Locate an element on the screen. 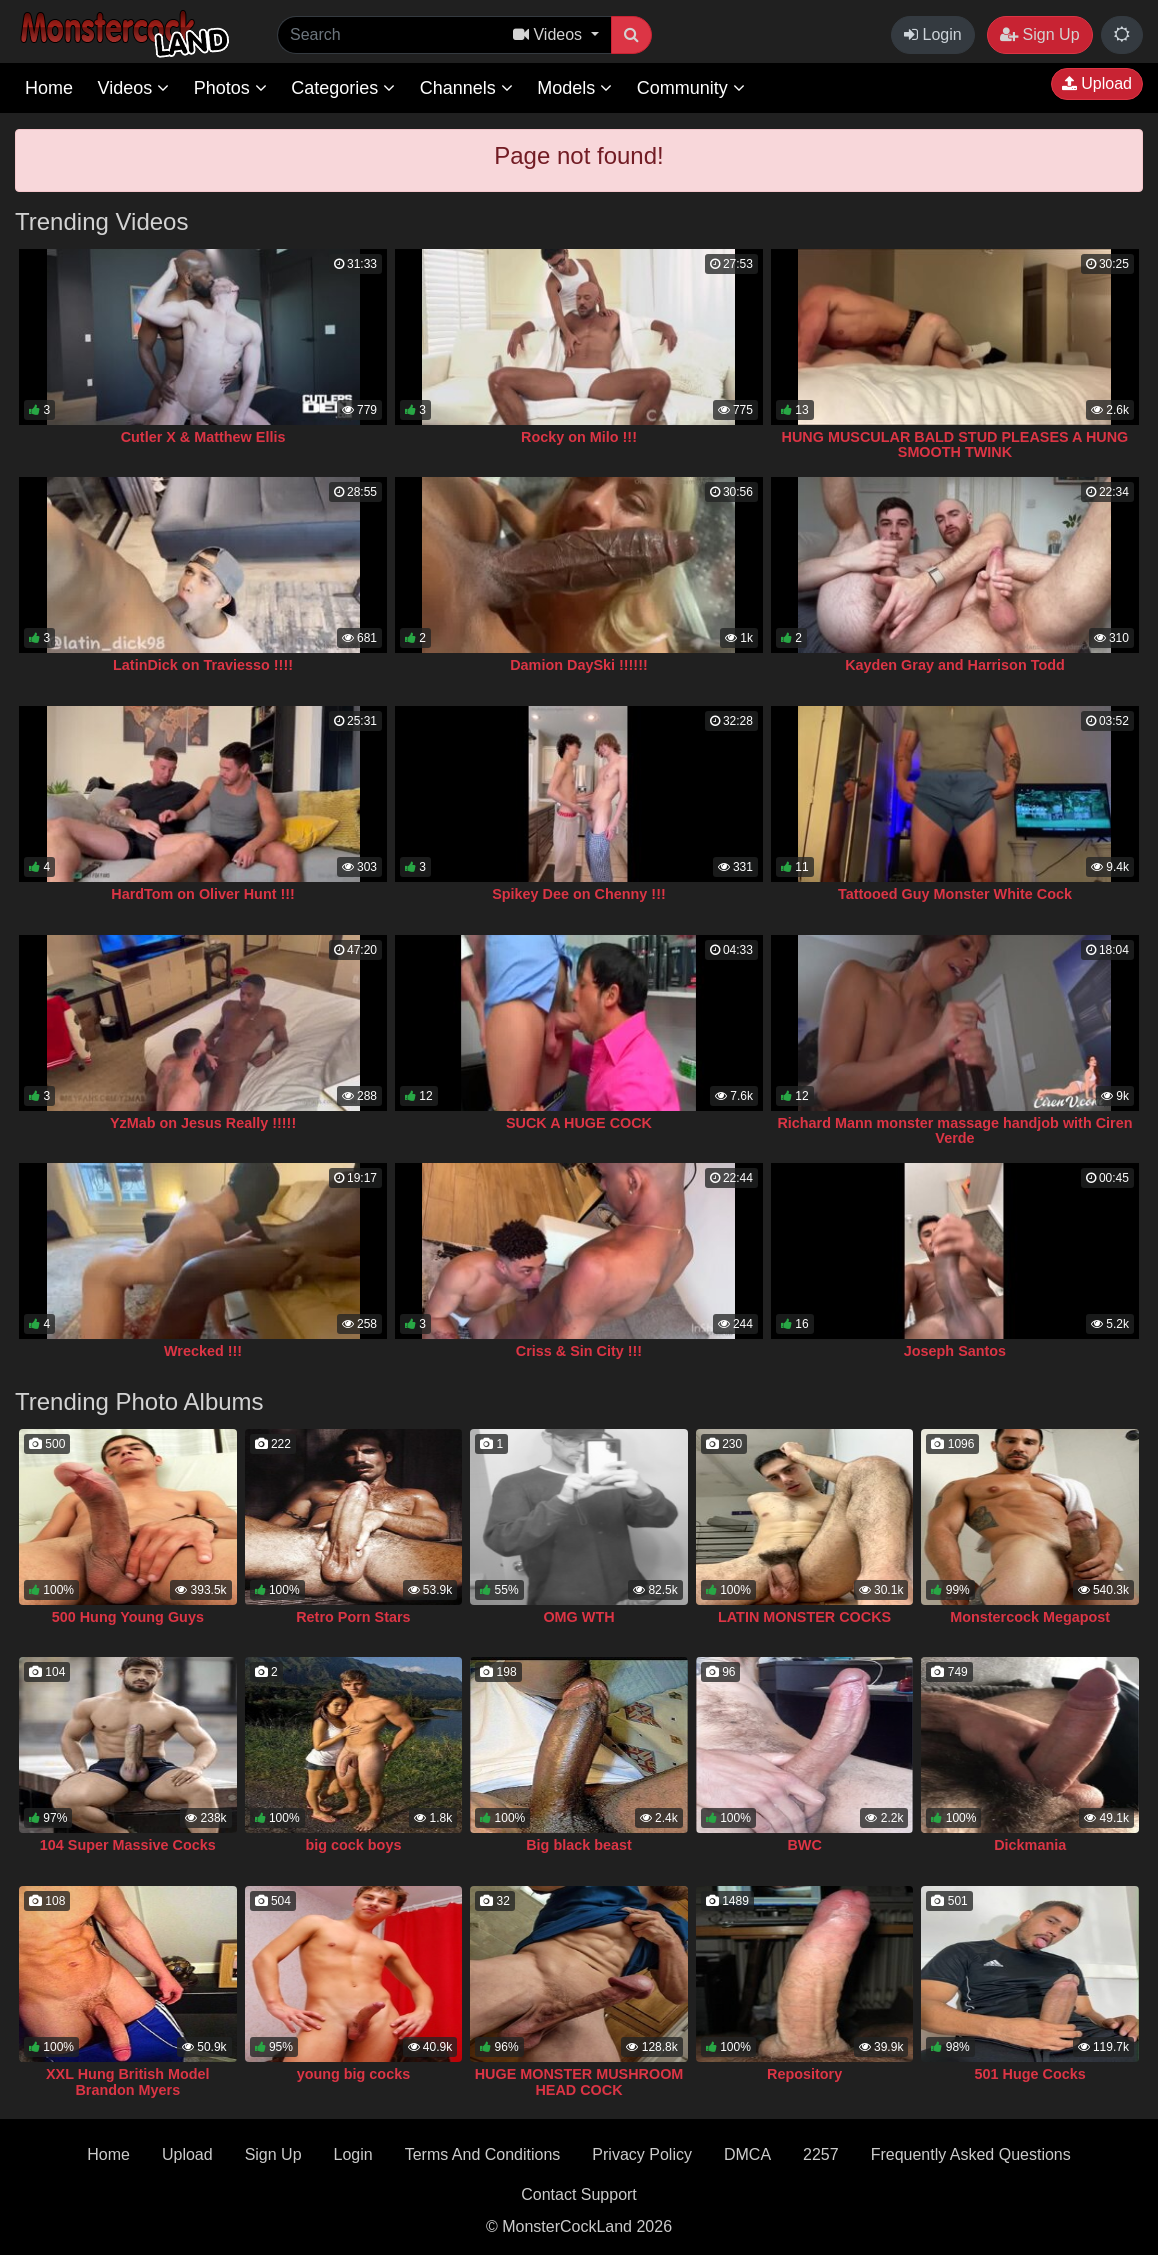 This screenshot has width=1158, height=2255. Dickmania is located at coordinates (1030, 1845).